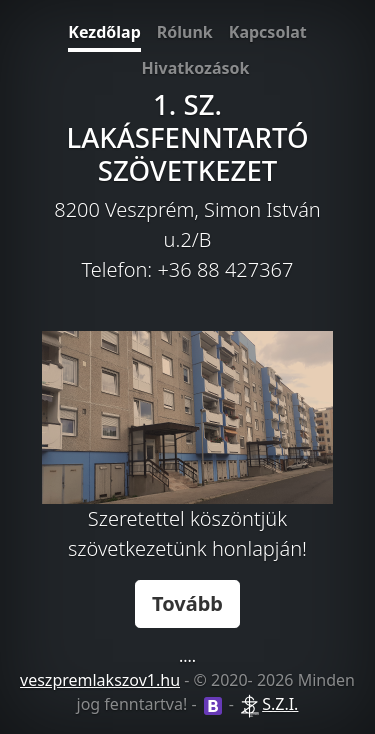 The height and width of the screenshot is (734, 375). What do you see at coordinates (196, 68) in the screenshot?
I see `Hivatkozások` at bounding box center [196, 68].